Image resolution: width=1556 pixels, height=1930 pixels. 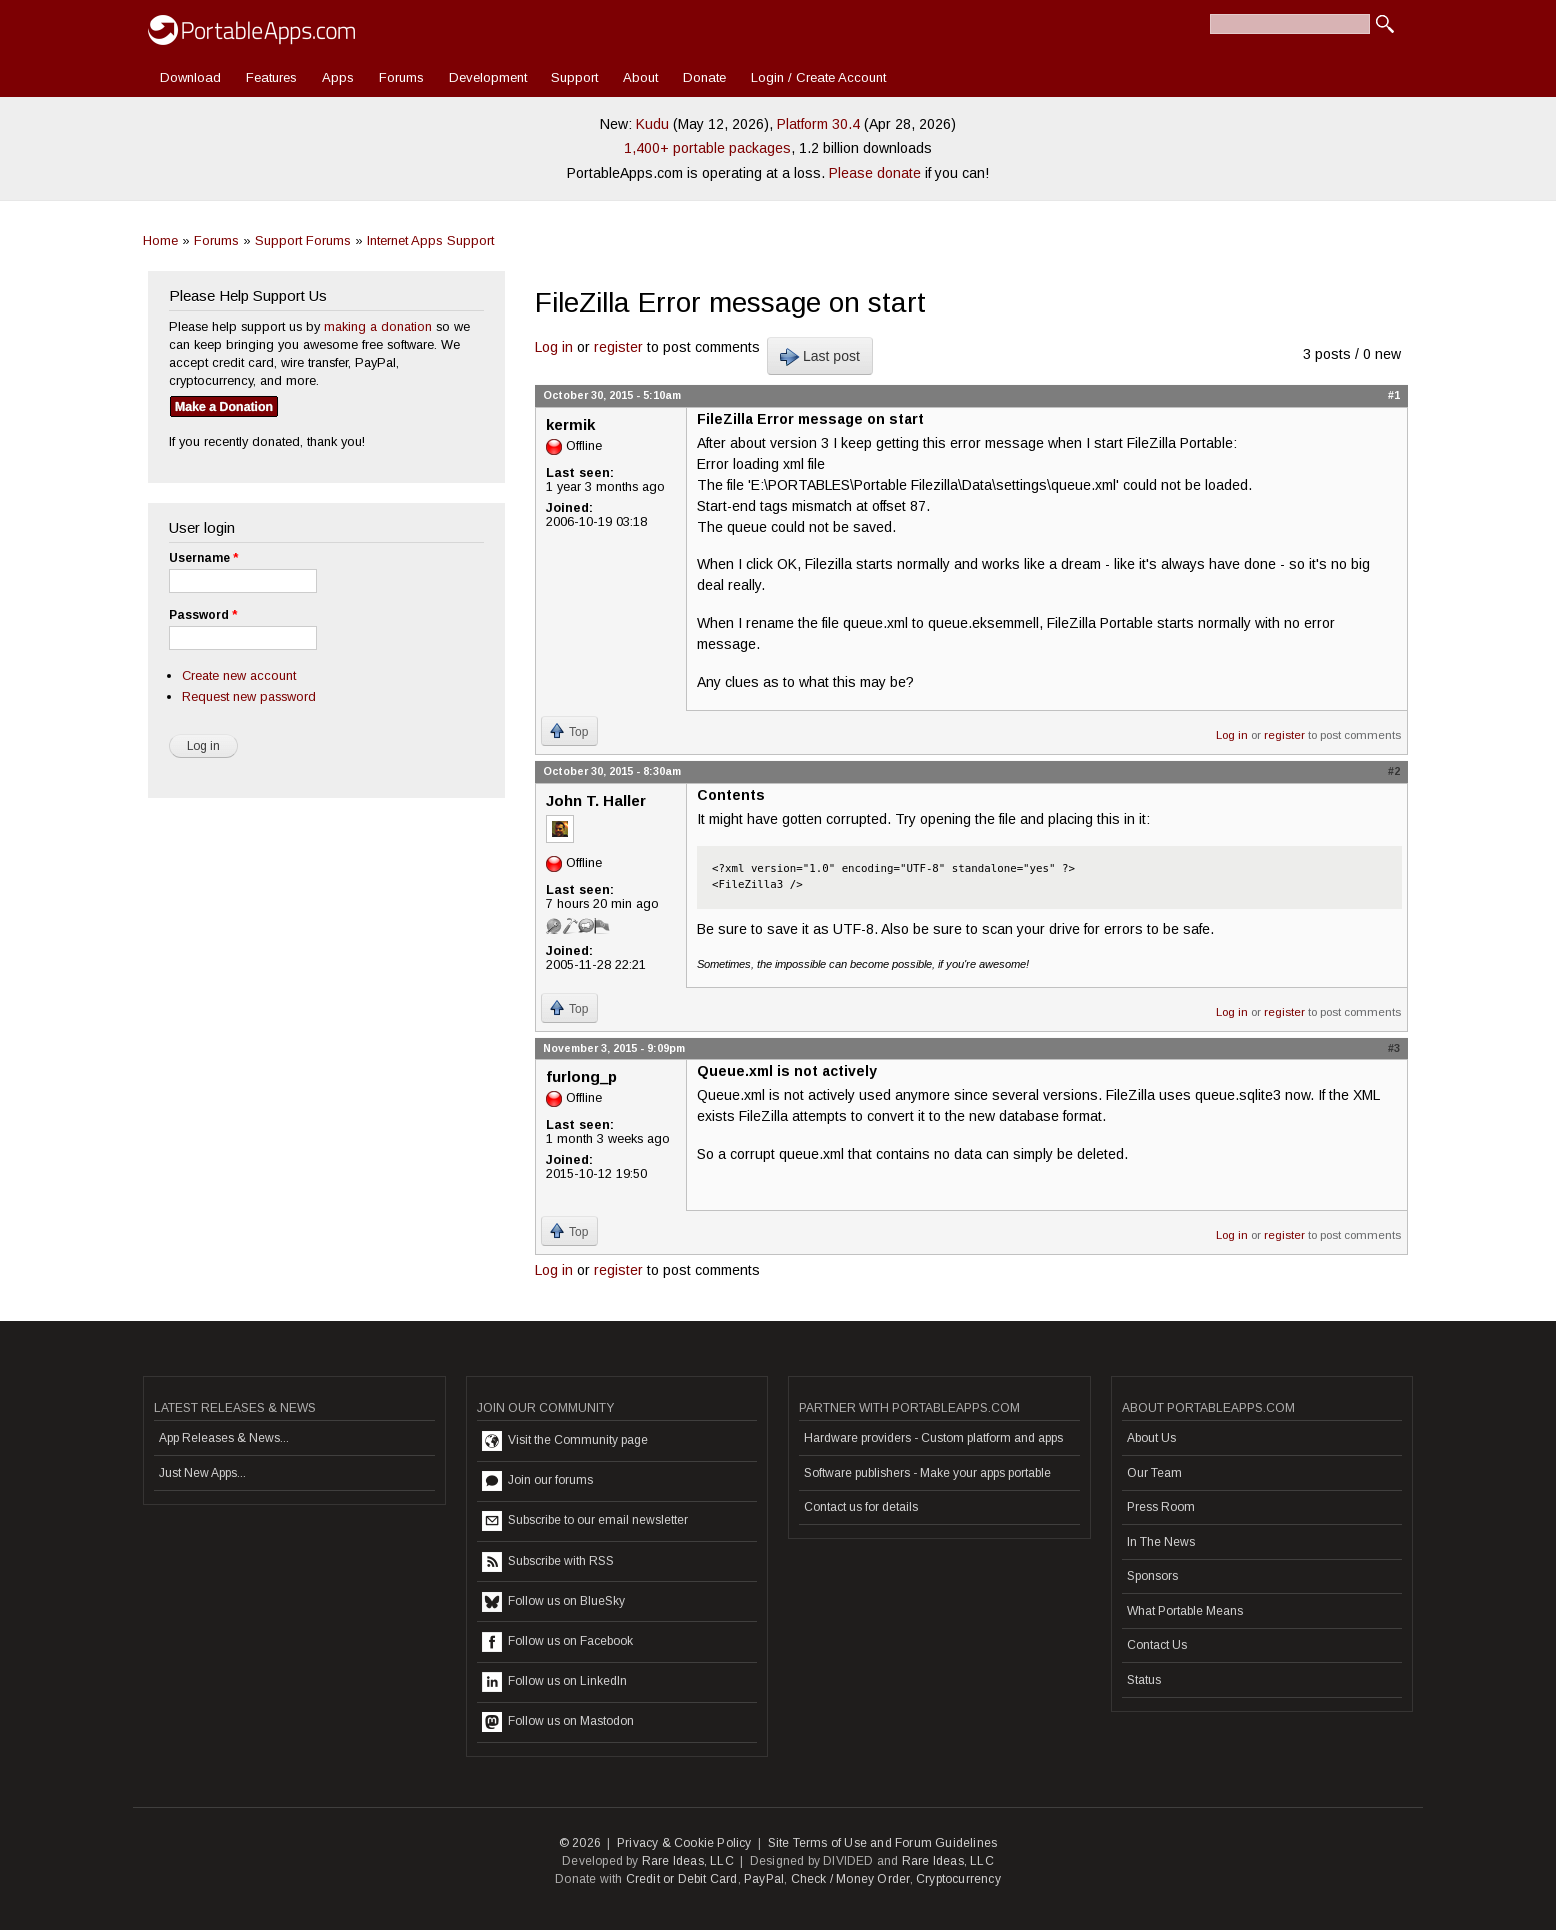 What do you see at coordinates (338, 77) in the screenshot?
I see `Apps` at bounding box center [338, 77].